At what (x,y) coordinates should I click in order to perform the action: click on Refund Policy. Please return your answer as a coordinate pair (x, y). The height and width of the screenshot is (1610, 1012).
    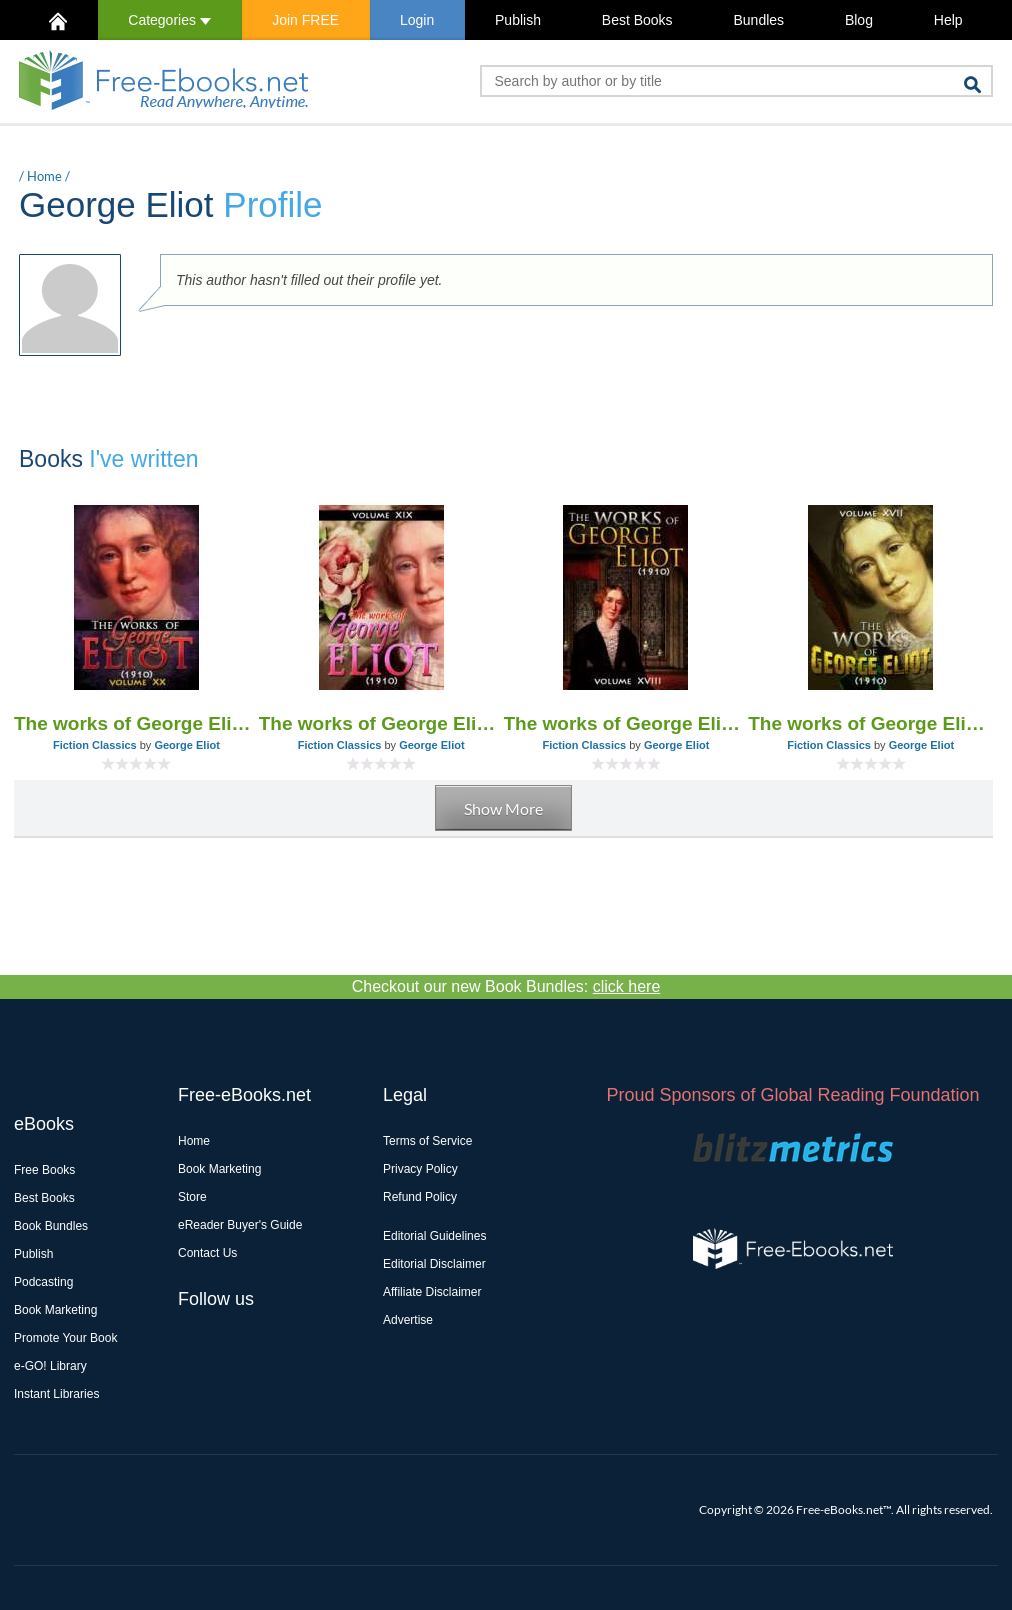
    Looking at the image, I should click on (420, 1197).